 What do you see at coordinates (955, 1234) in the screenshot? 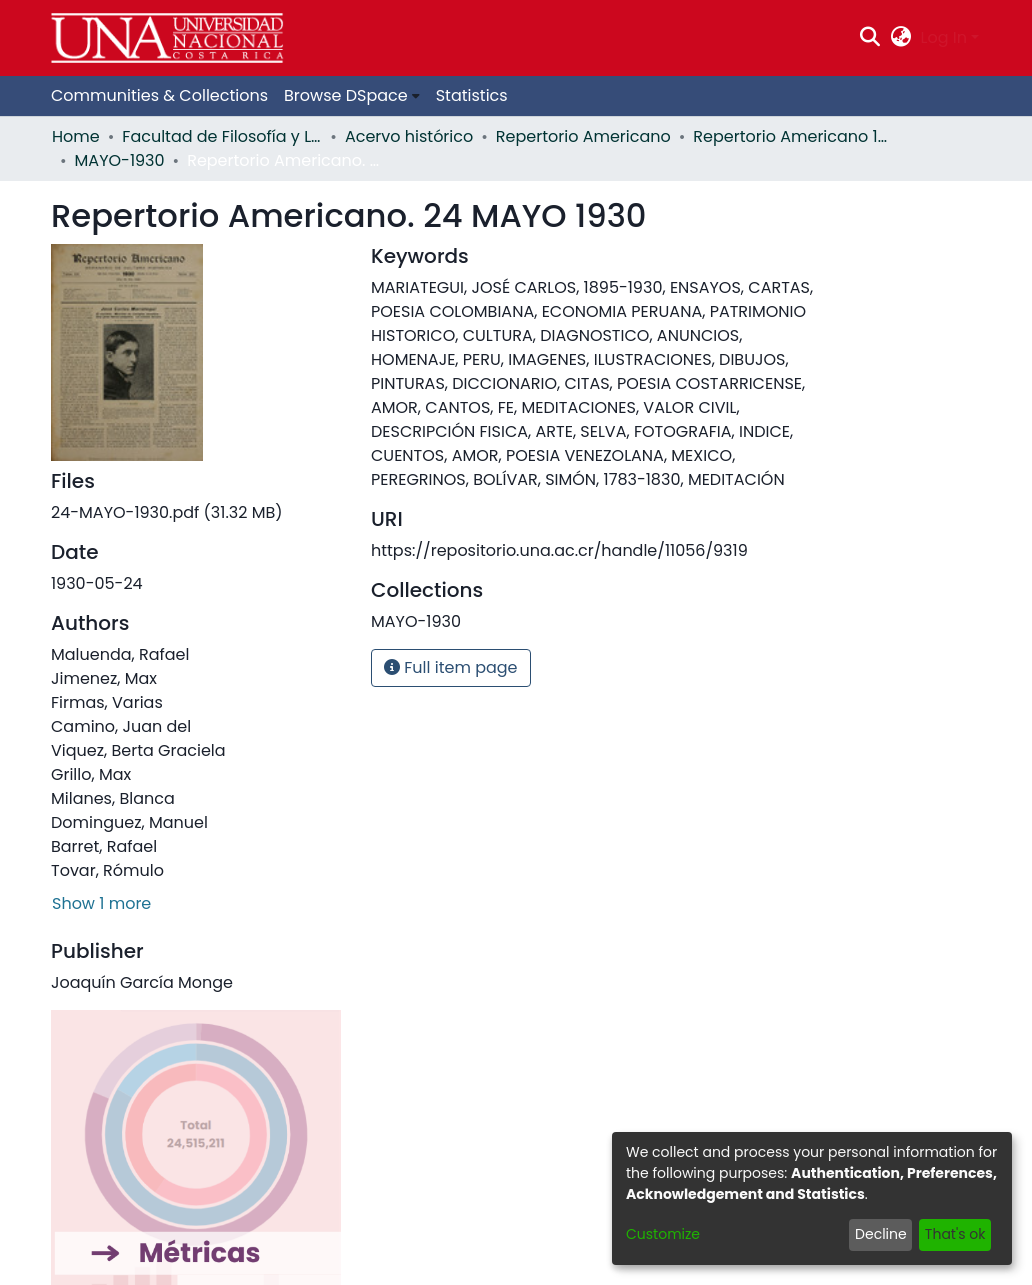
I see `That's ok` at bounding box center [955, 1234].